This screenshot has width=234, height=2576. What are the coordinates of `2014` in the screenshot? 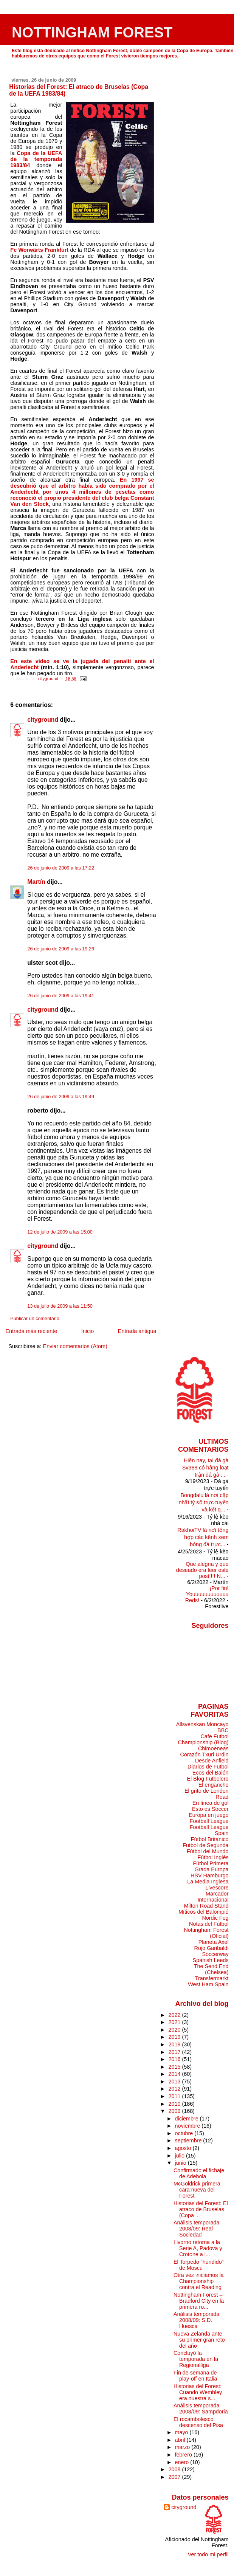 It's located at (175, 2074).